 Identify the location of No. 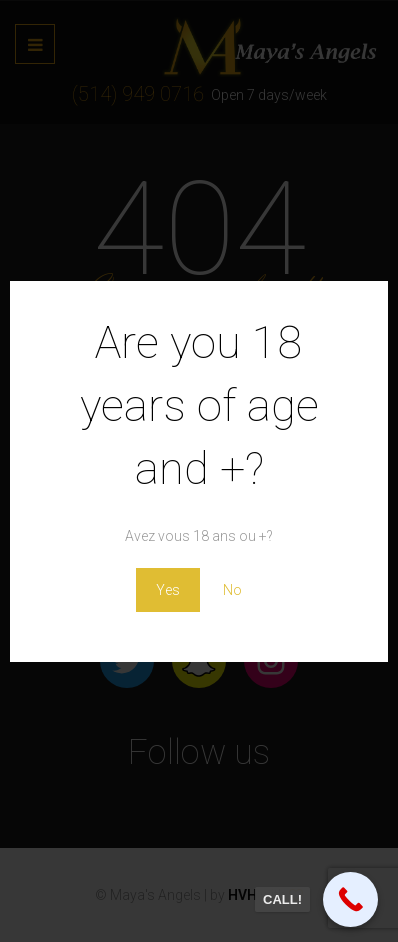
(232, 590).